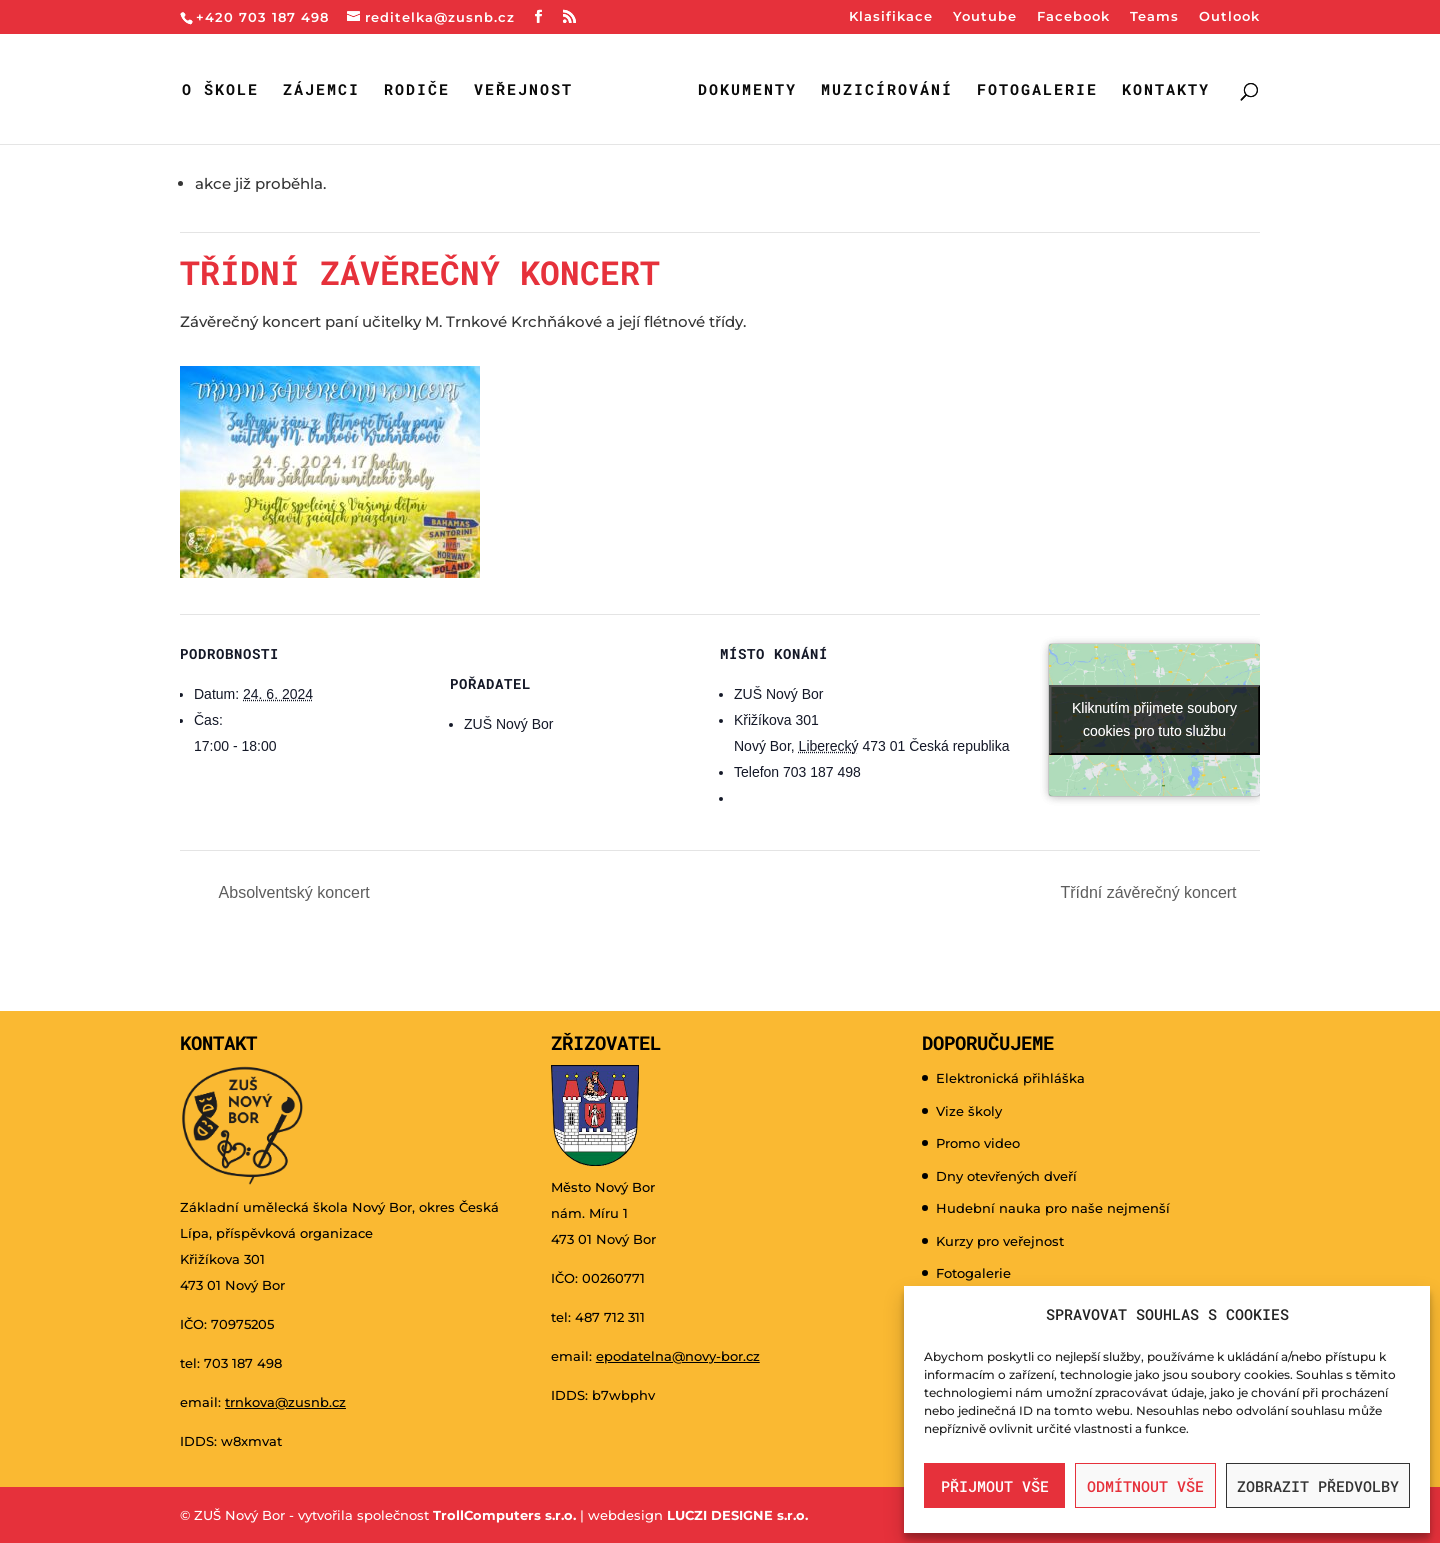 The width and height of the screenshot is (1440, 1543). Describe the element at coordinates (324, 90) in the screenshot. I see `Zájemci` at that location.